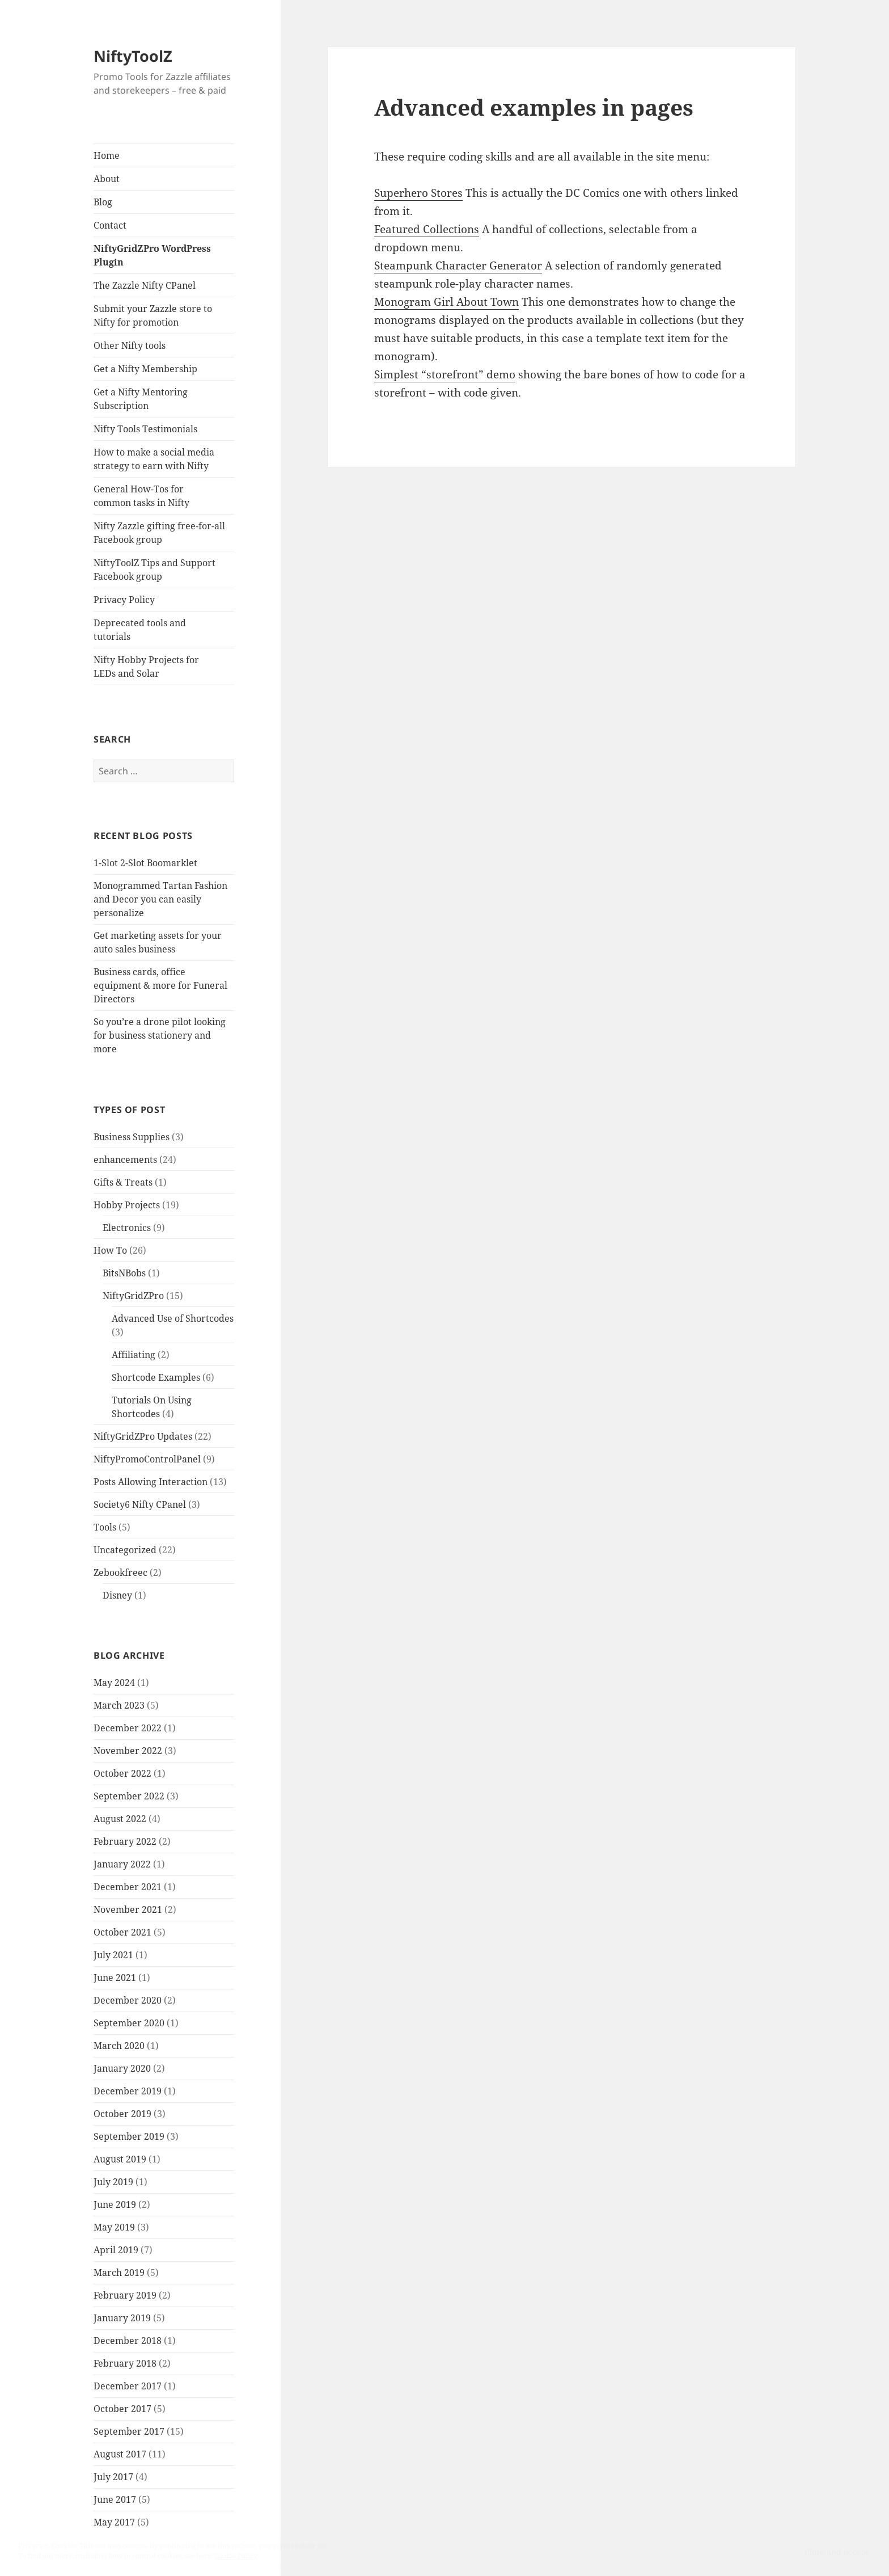 The image size is (889, 2576). I want to click on January 2019, so click(122, 2318).